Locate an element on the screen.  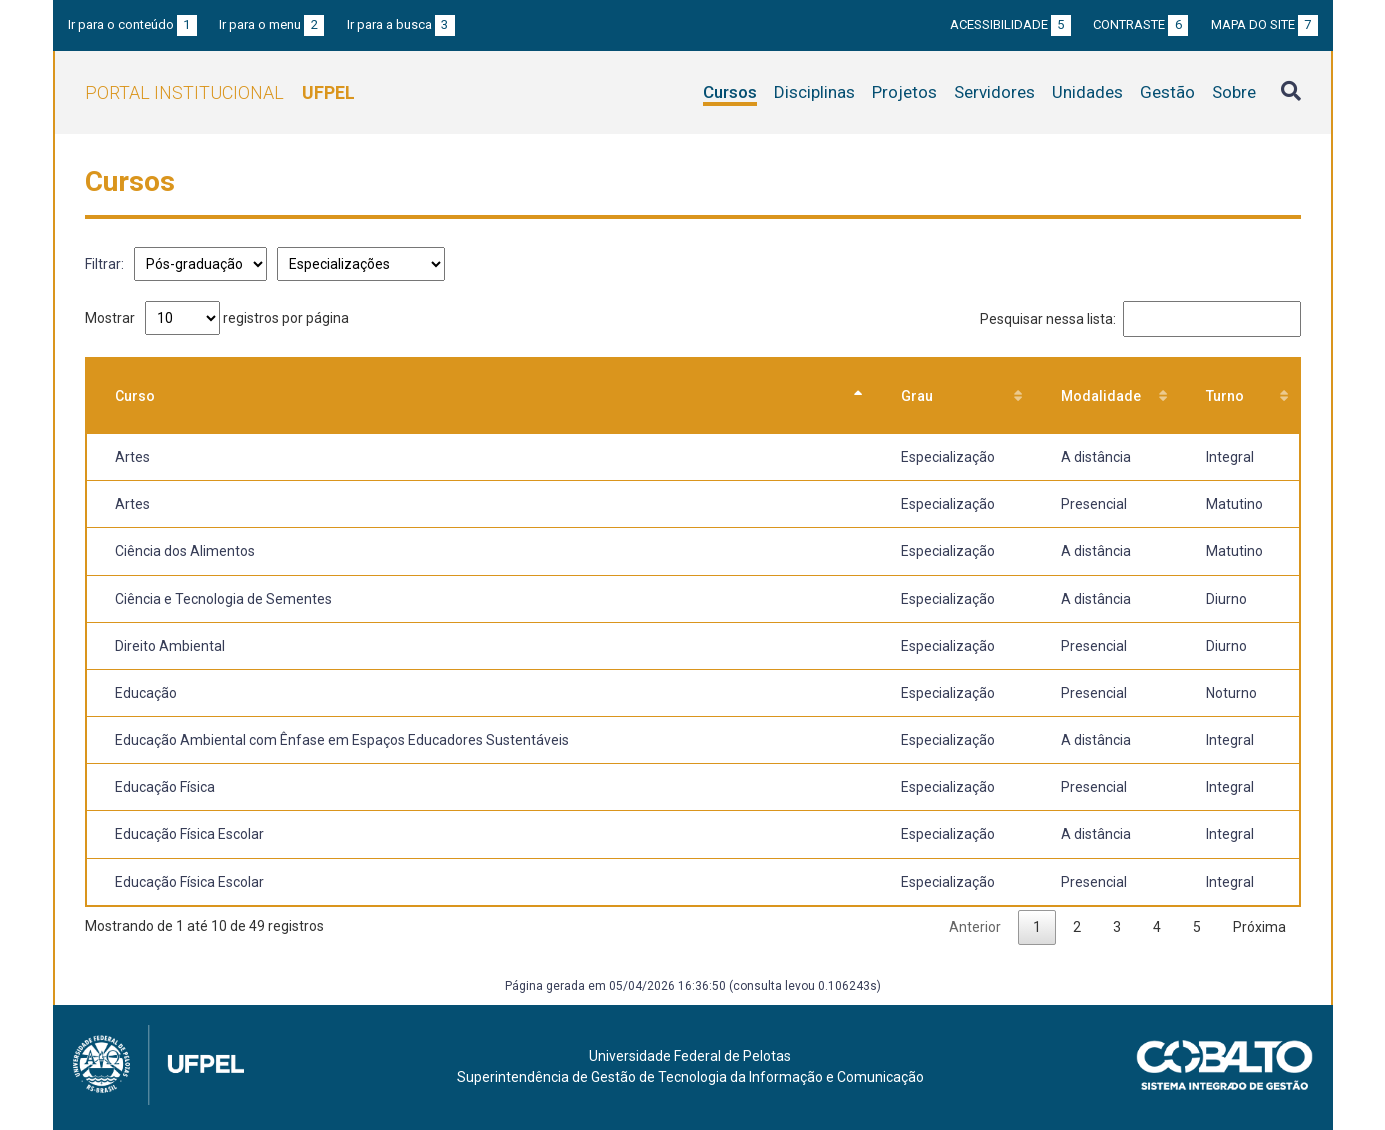
Acessibilidade is located at coordinates (1010, 24).